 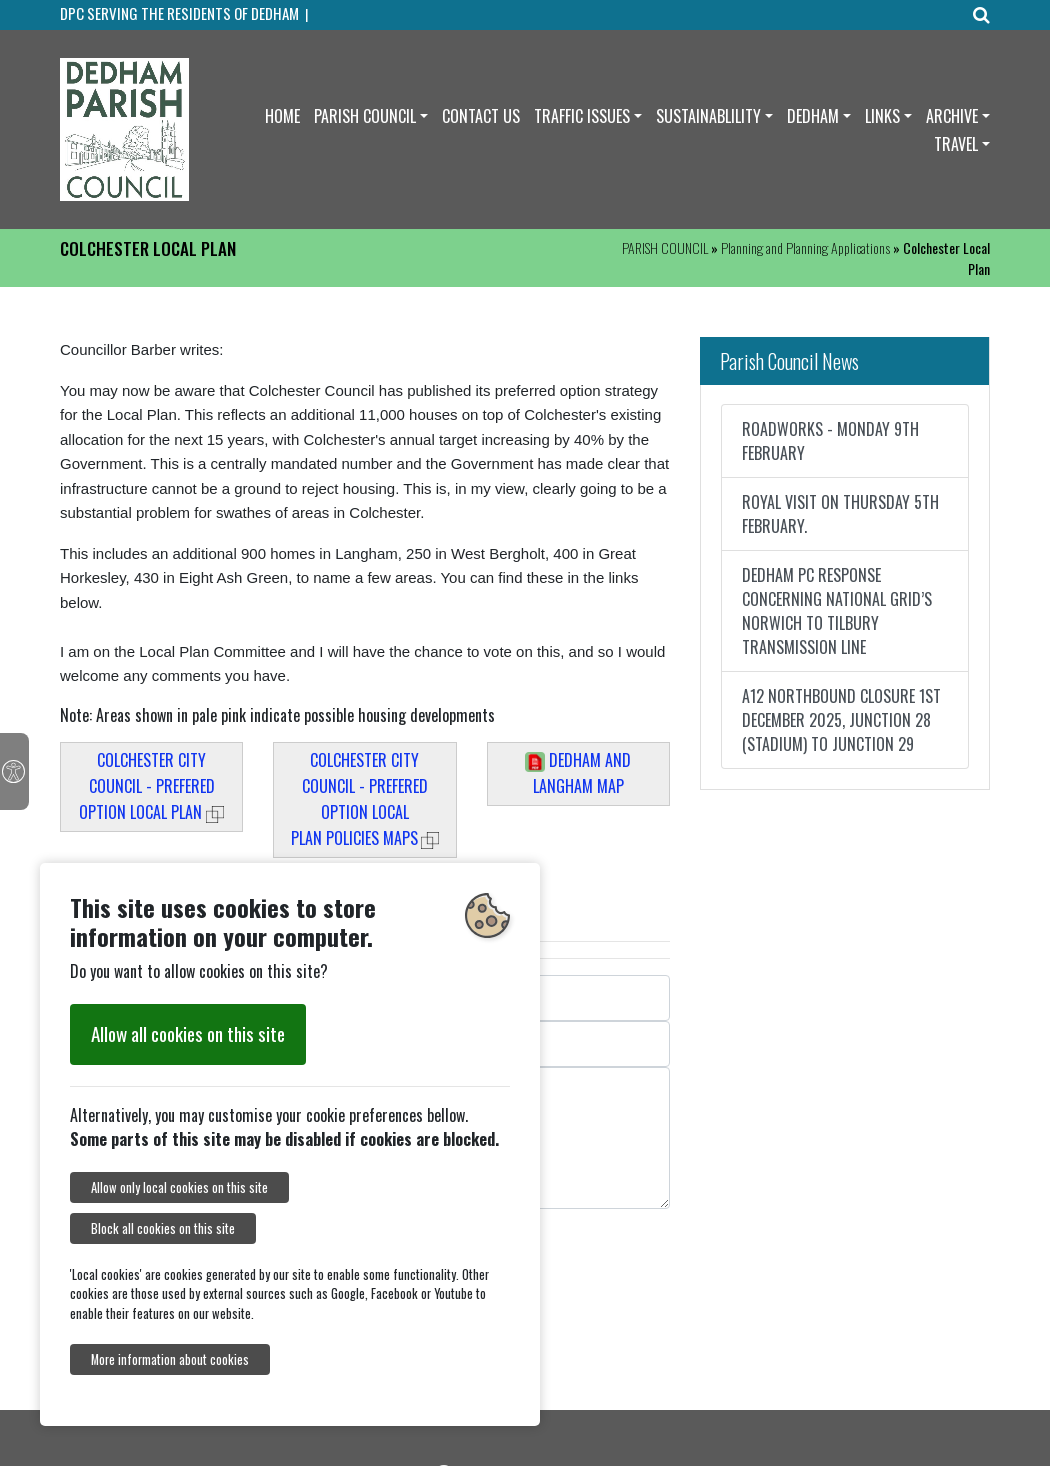 I want to click on ARCHIVE, so click(x=952, y=116).